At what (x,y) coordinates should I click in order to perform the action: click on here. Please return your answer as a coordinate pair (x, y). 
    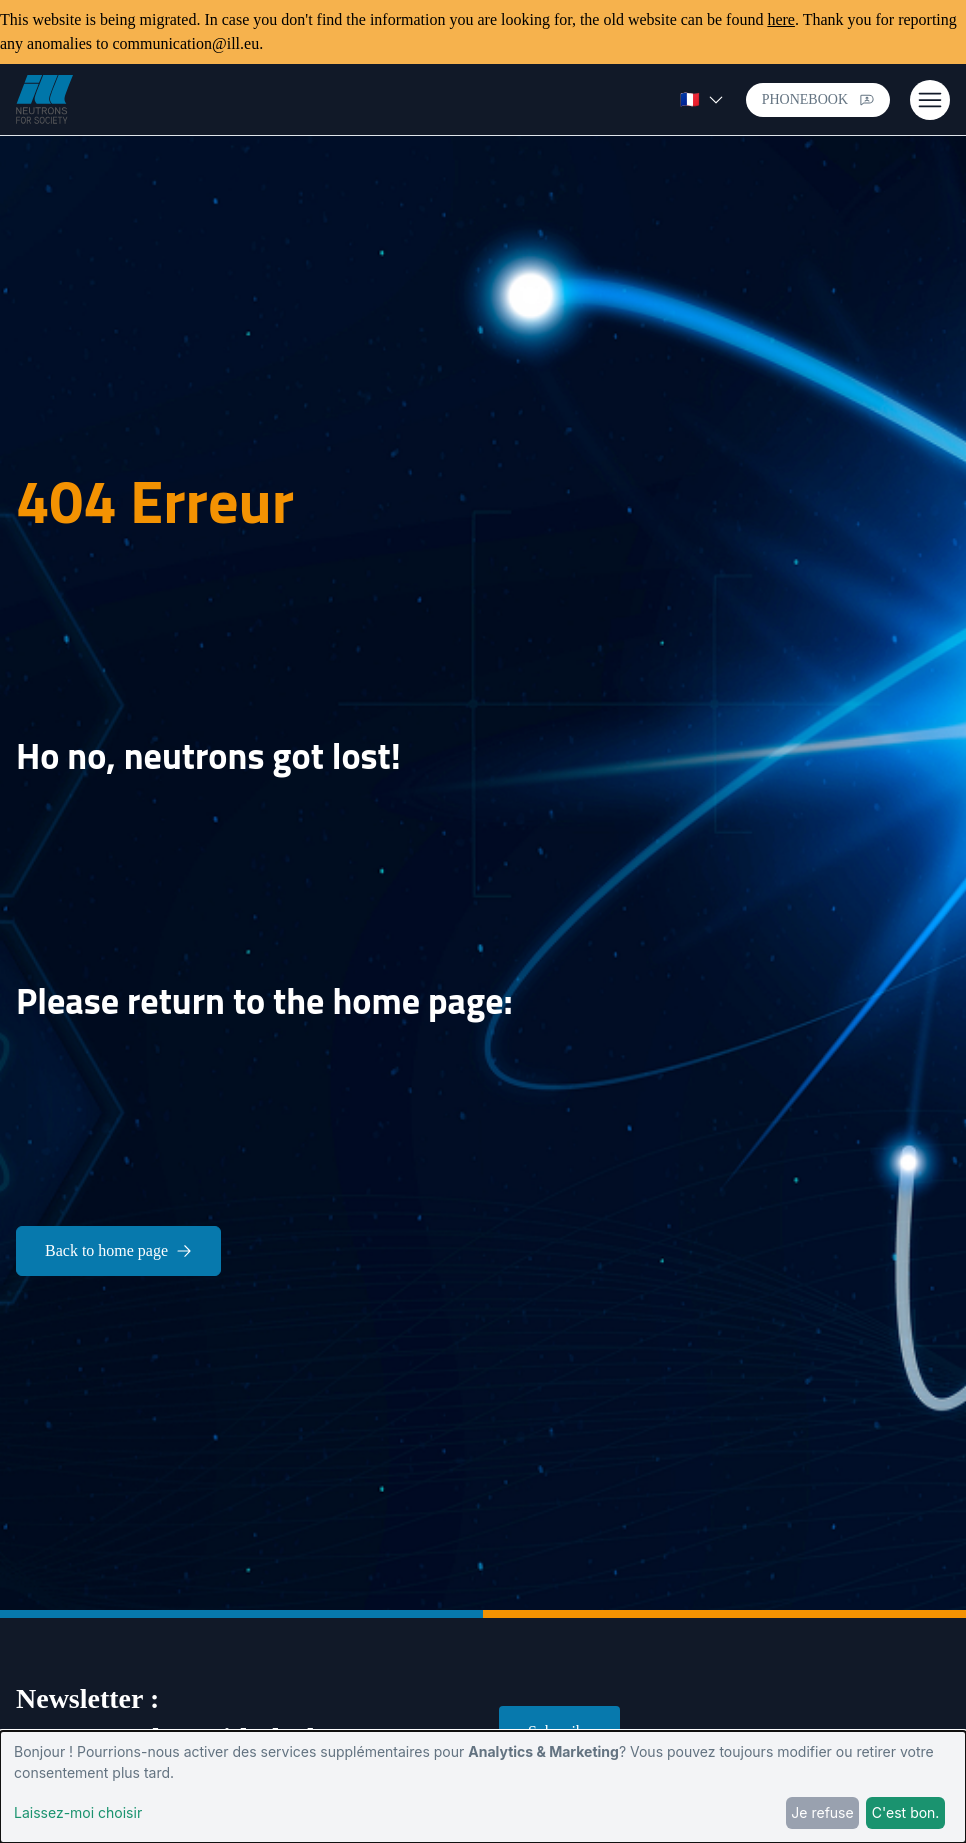
    Looking at the image, I should click on (781, 19).